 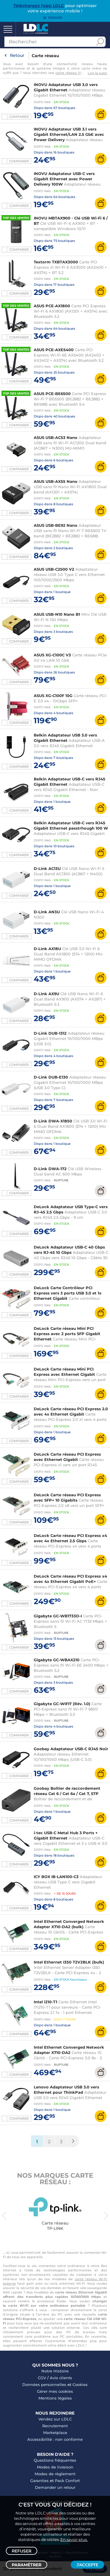 What do you see at coordinates (55, 525) in the screenshot?
I see `ASUS USB-BE92 Nano` at bounding box center [55, 525].